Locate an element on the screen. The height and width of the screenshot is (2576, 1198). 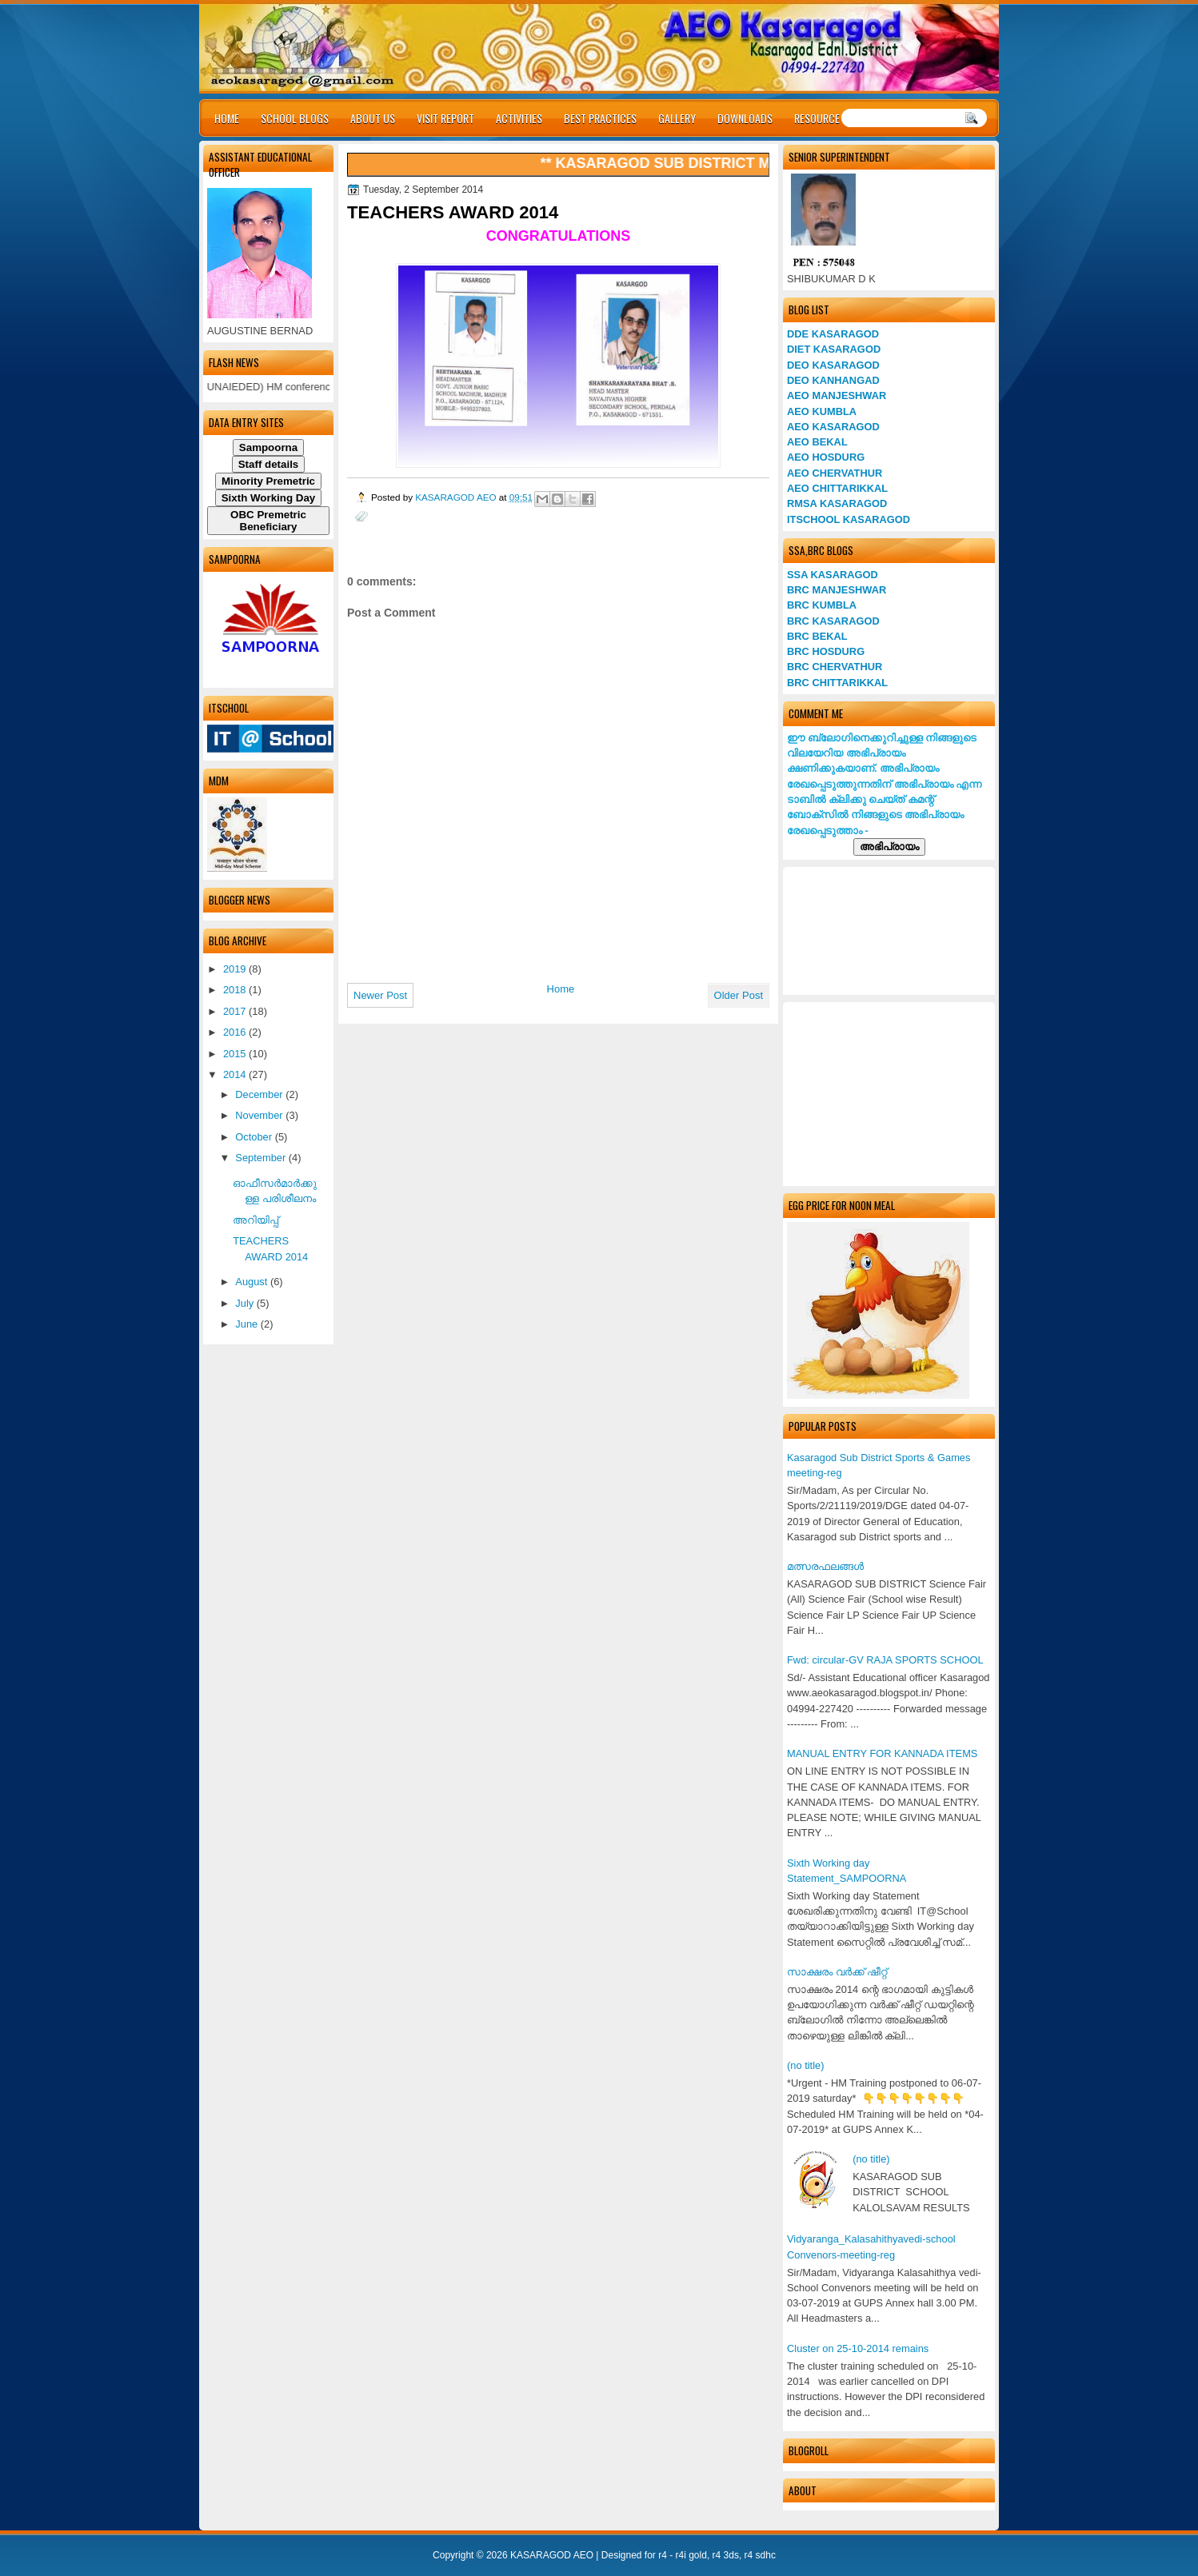
November is located at coordinates (260, 1115).